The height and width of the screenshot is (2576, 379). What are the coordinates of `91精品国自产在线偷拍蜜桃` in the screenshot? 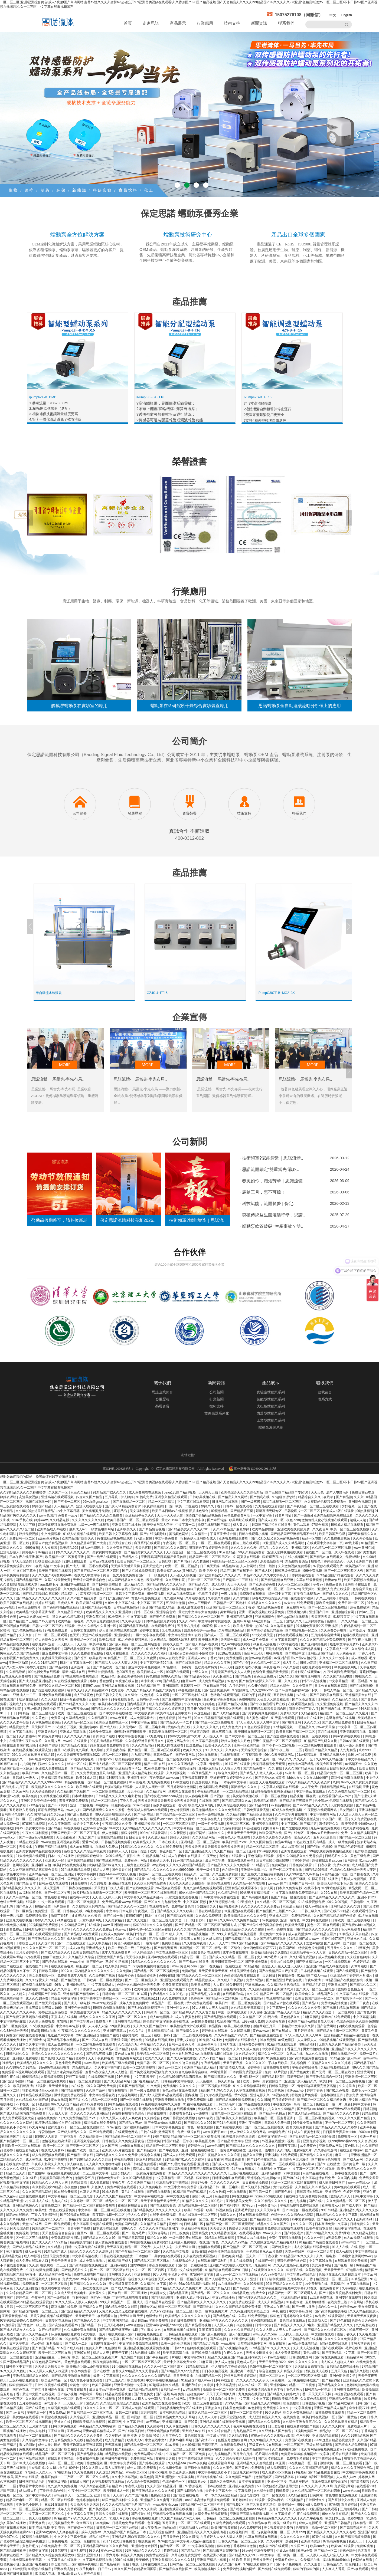 It's located at (344, 1980).